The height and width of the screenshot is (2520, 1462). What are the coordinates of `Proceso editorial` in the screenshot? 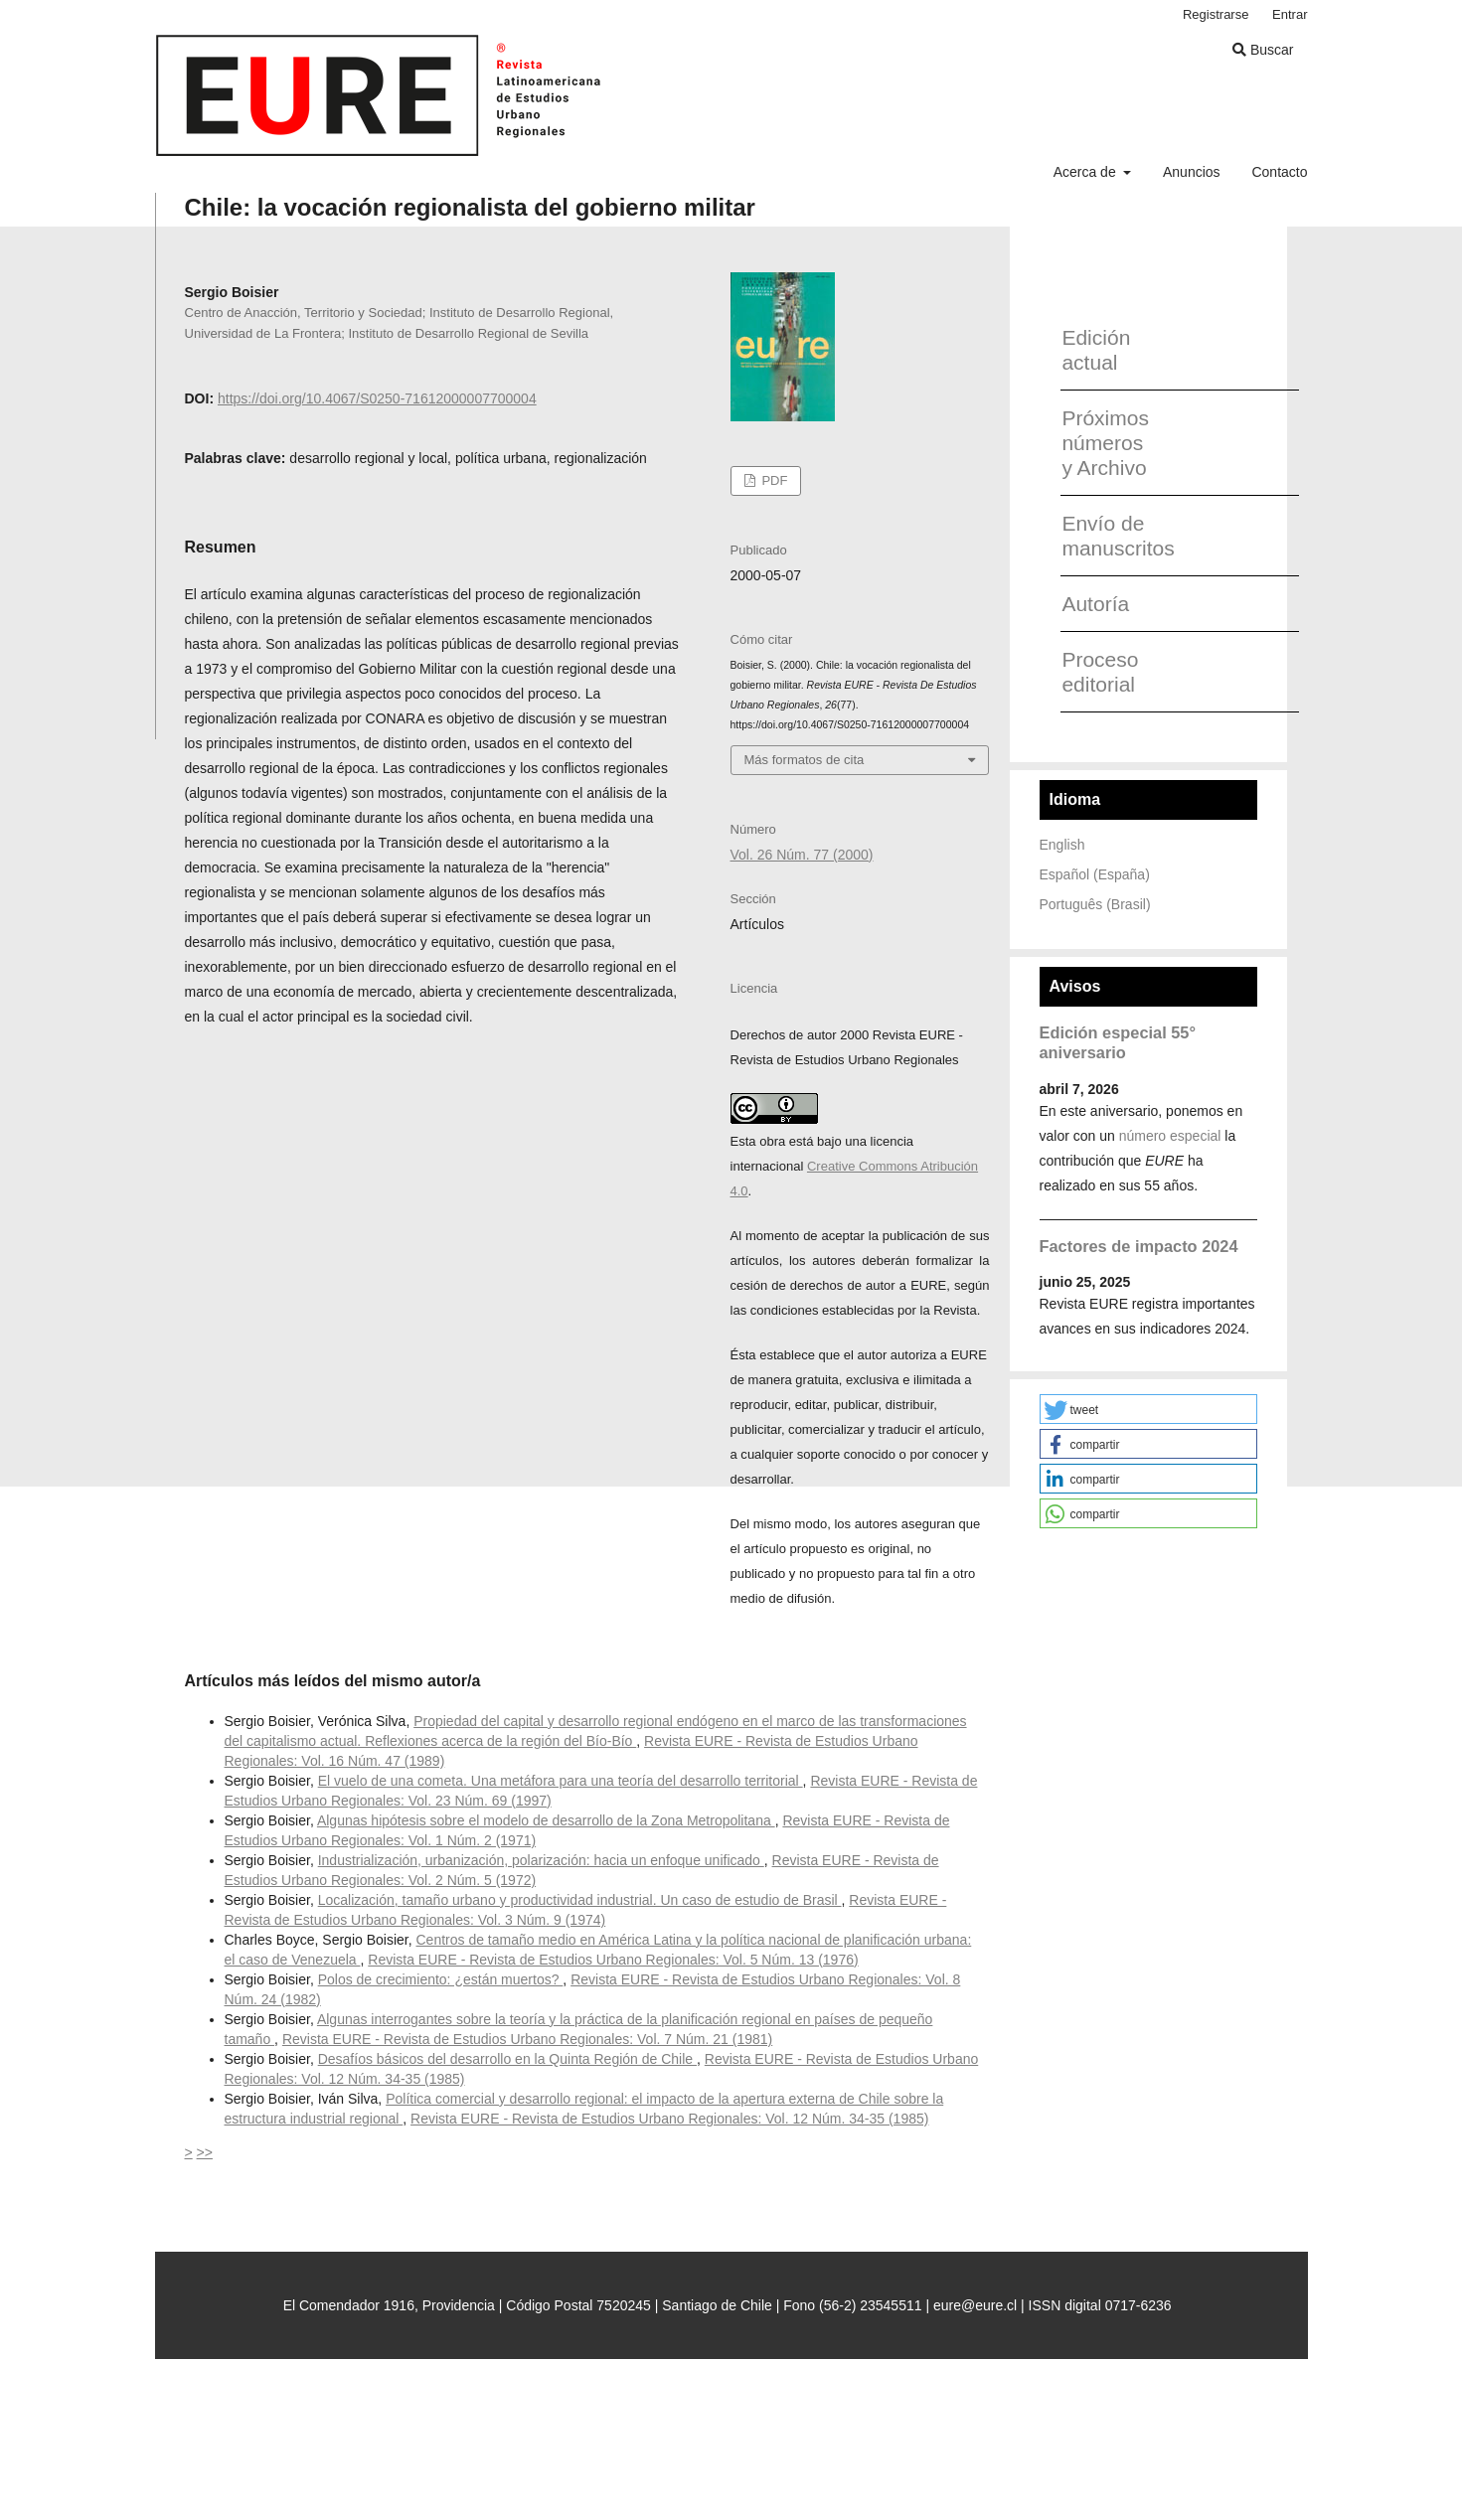 It's located at (1099, 672).